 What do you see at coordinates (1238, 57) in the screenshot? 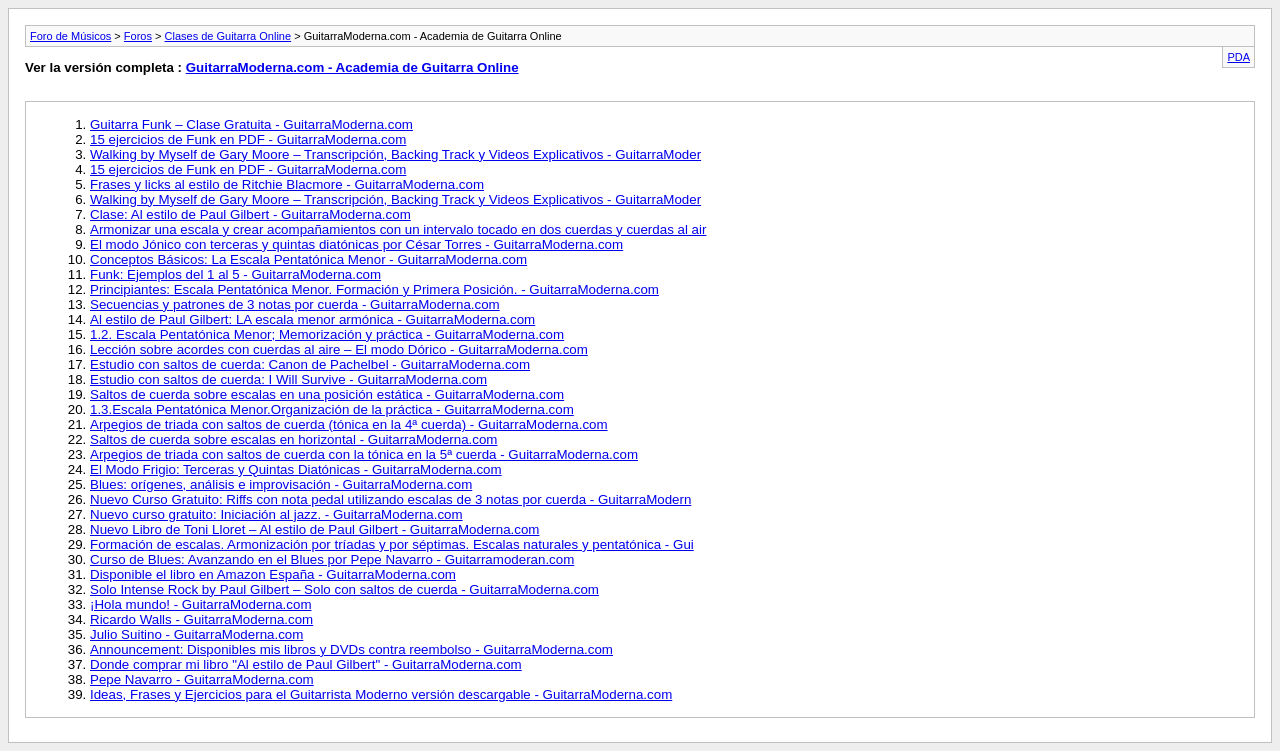
I see `PDA` at bounding box center [1238, 57].